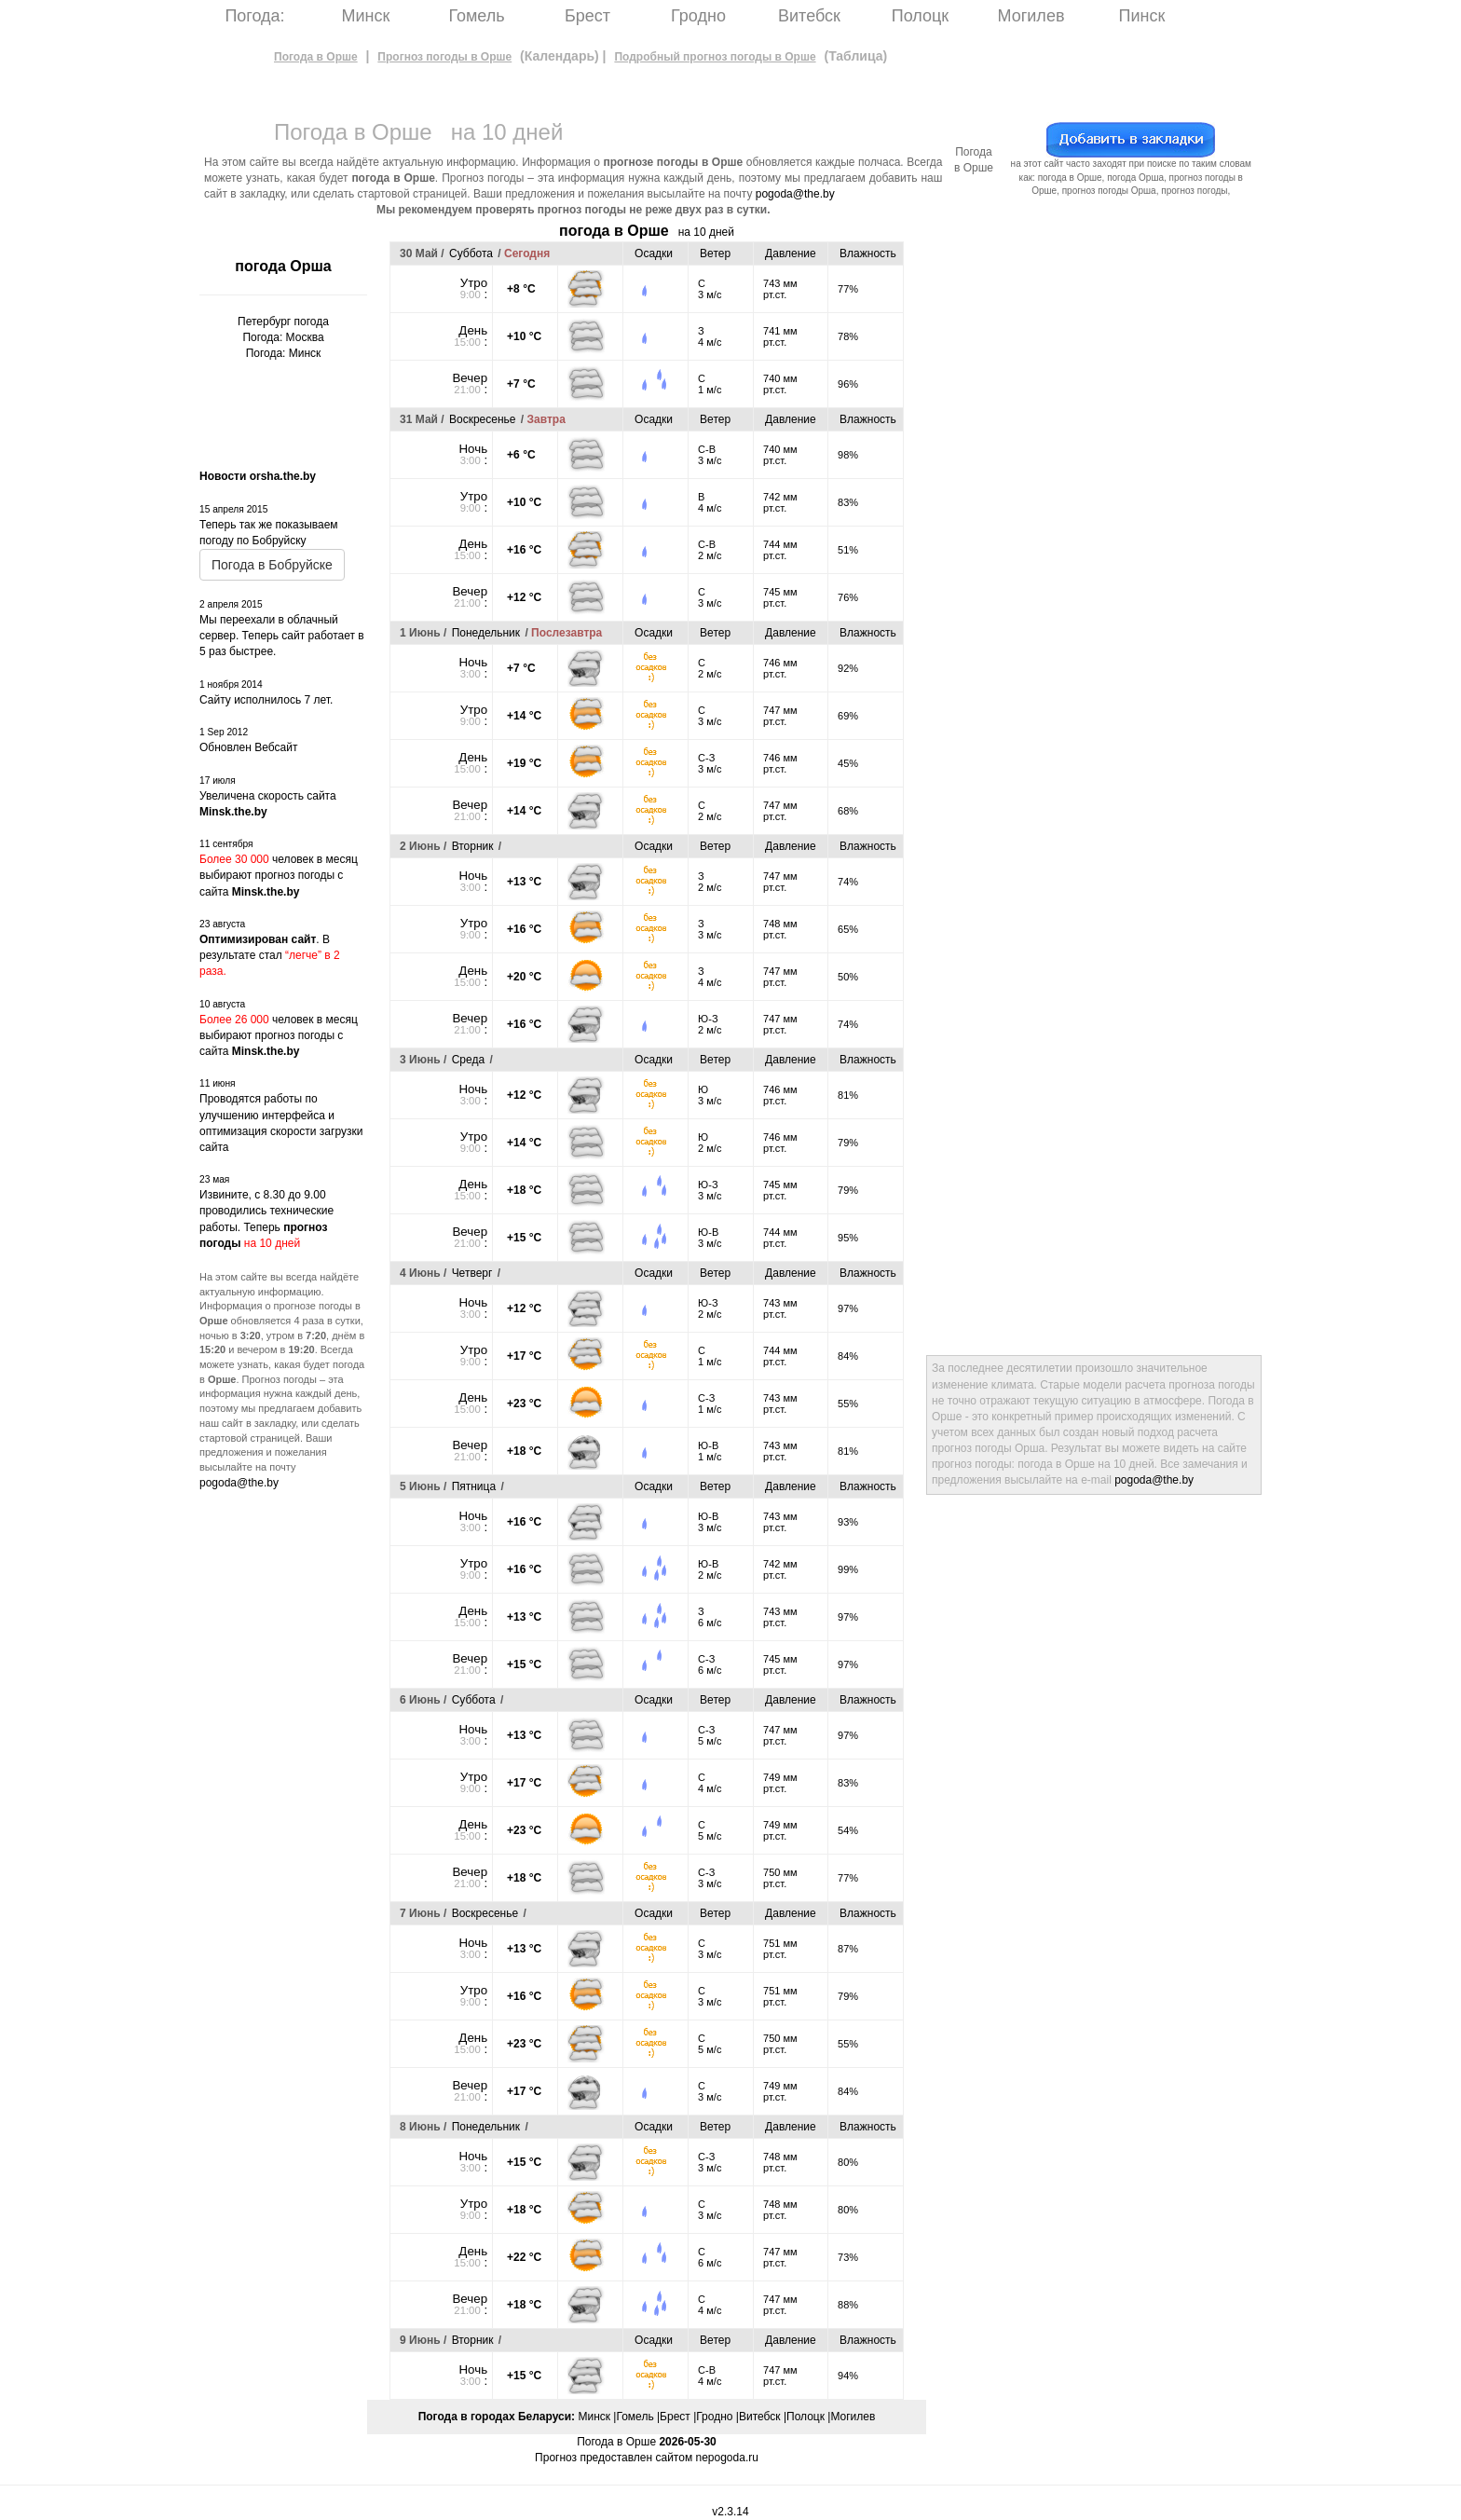  What do you see at coordinates (316, 56) in the screenshot?
I see `Погода в Орше` at bounding box center [316, 56].